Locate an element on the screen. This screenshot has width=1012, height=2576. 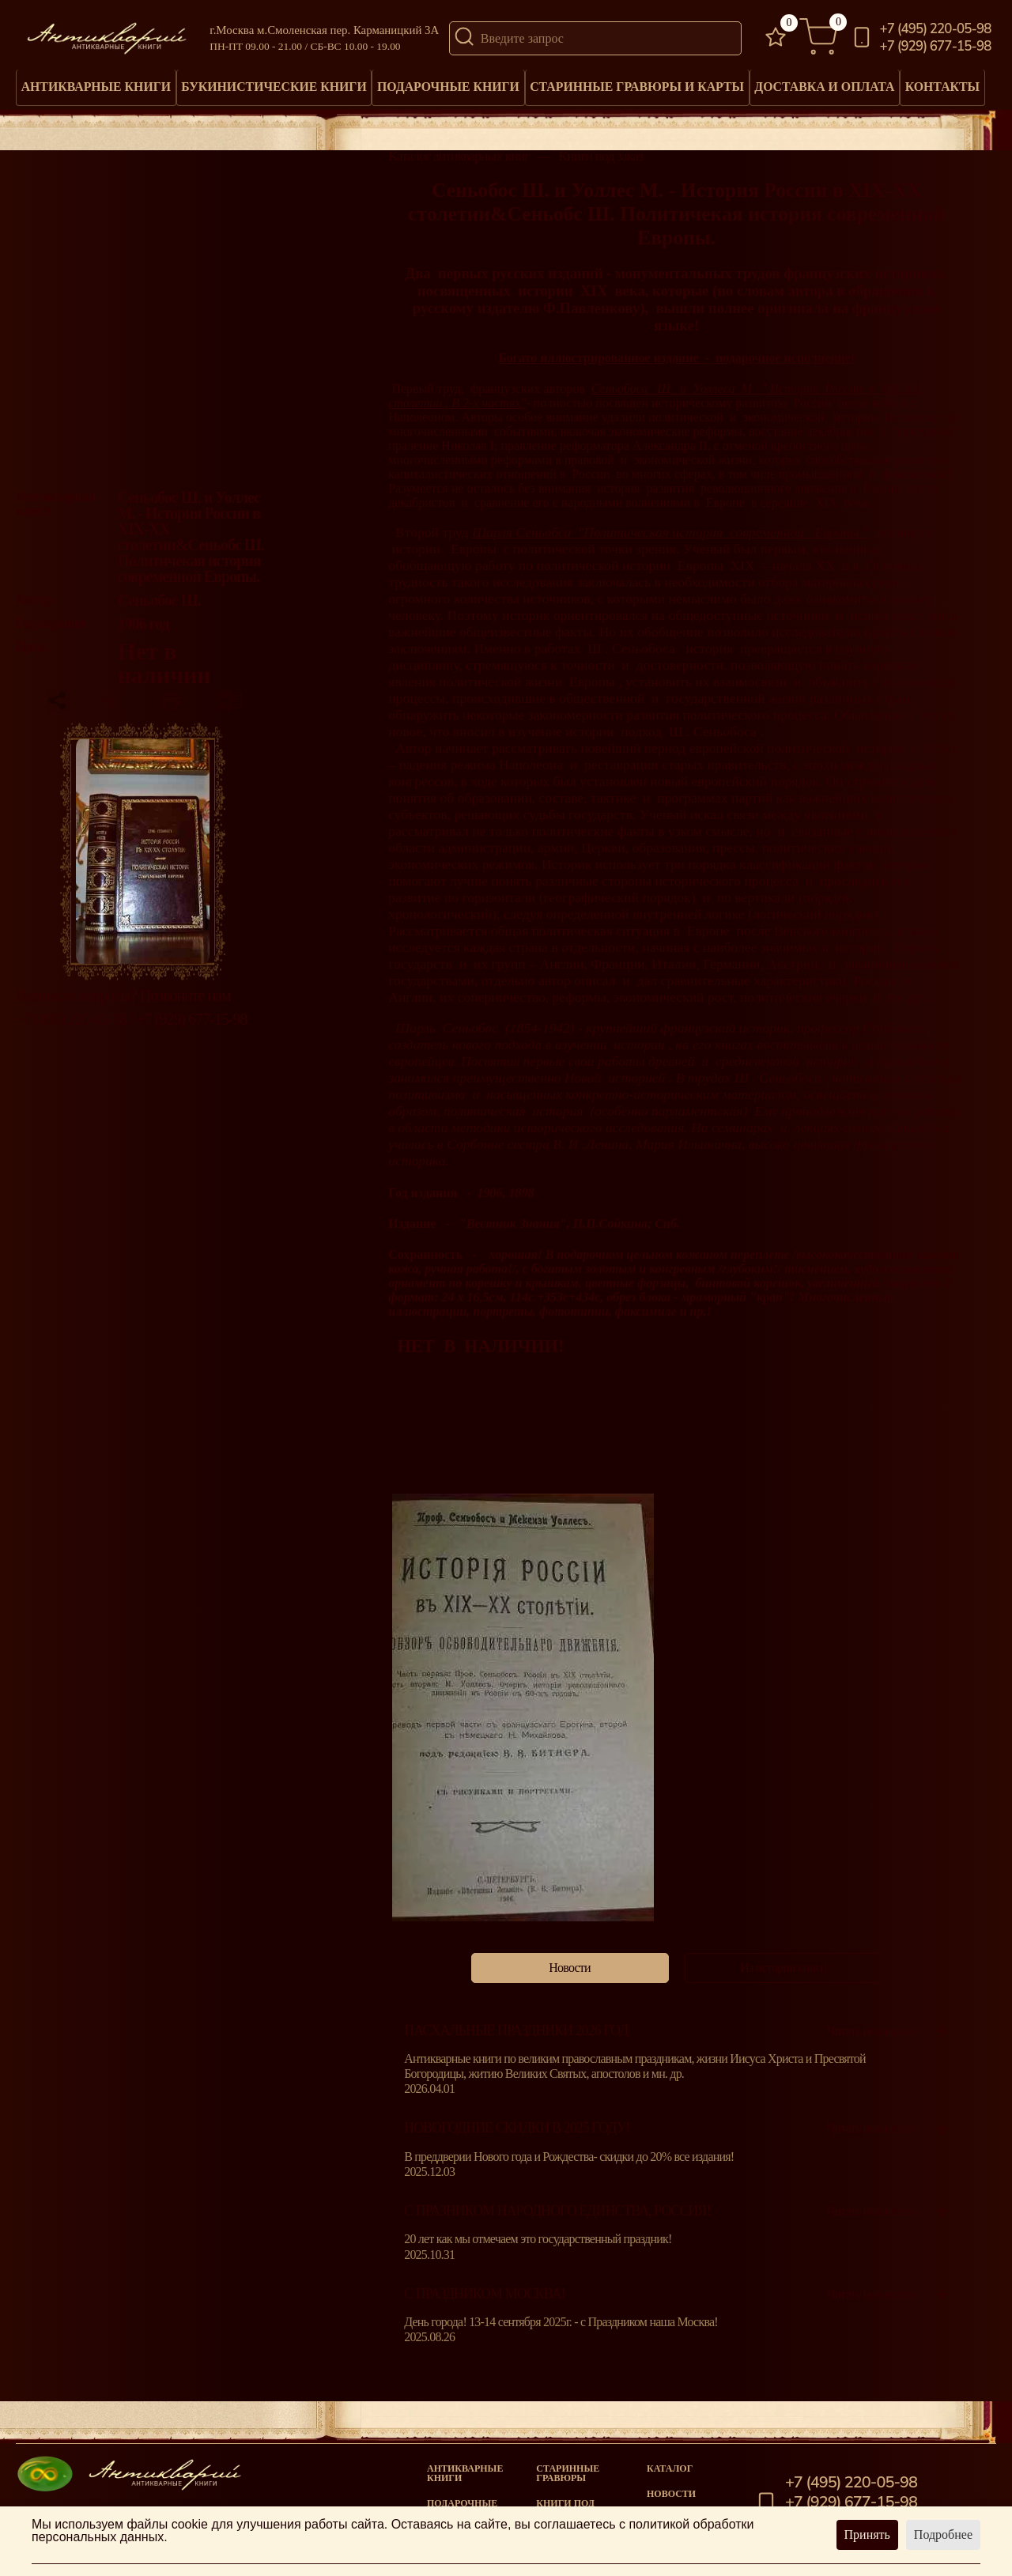
+7 (495) 220-05-98 is located at coordinates (935, 29).